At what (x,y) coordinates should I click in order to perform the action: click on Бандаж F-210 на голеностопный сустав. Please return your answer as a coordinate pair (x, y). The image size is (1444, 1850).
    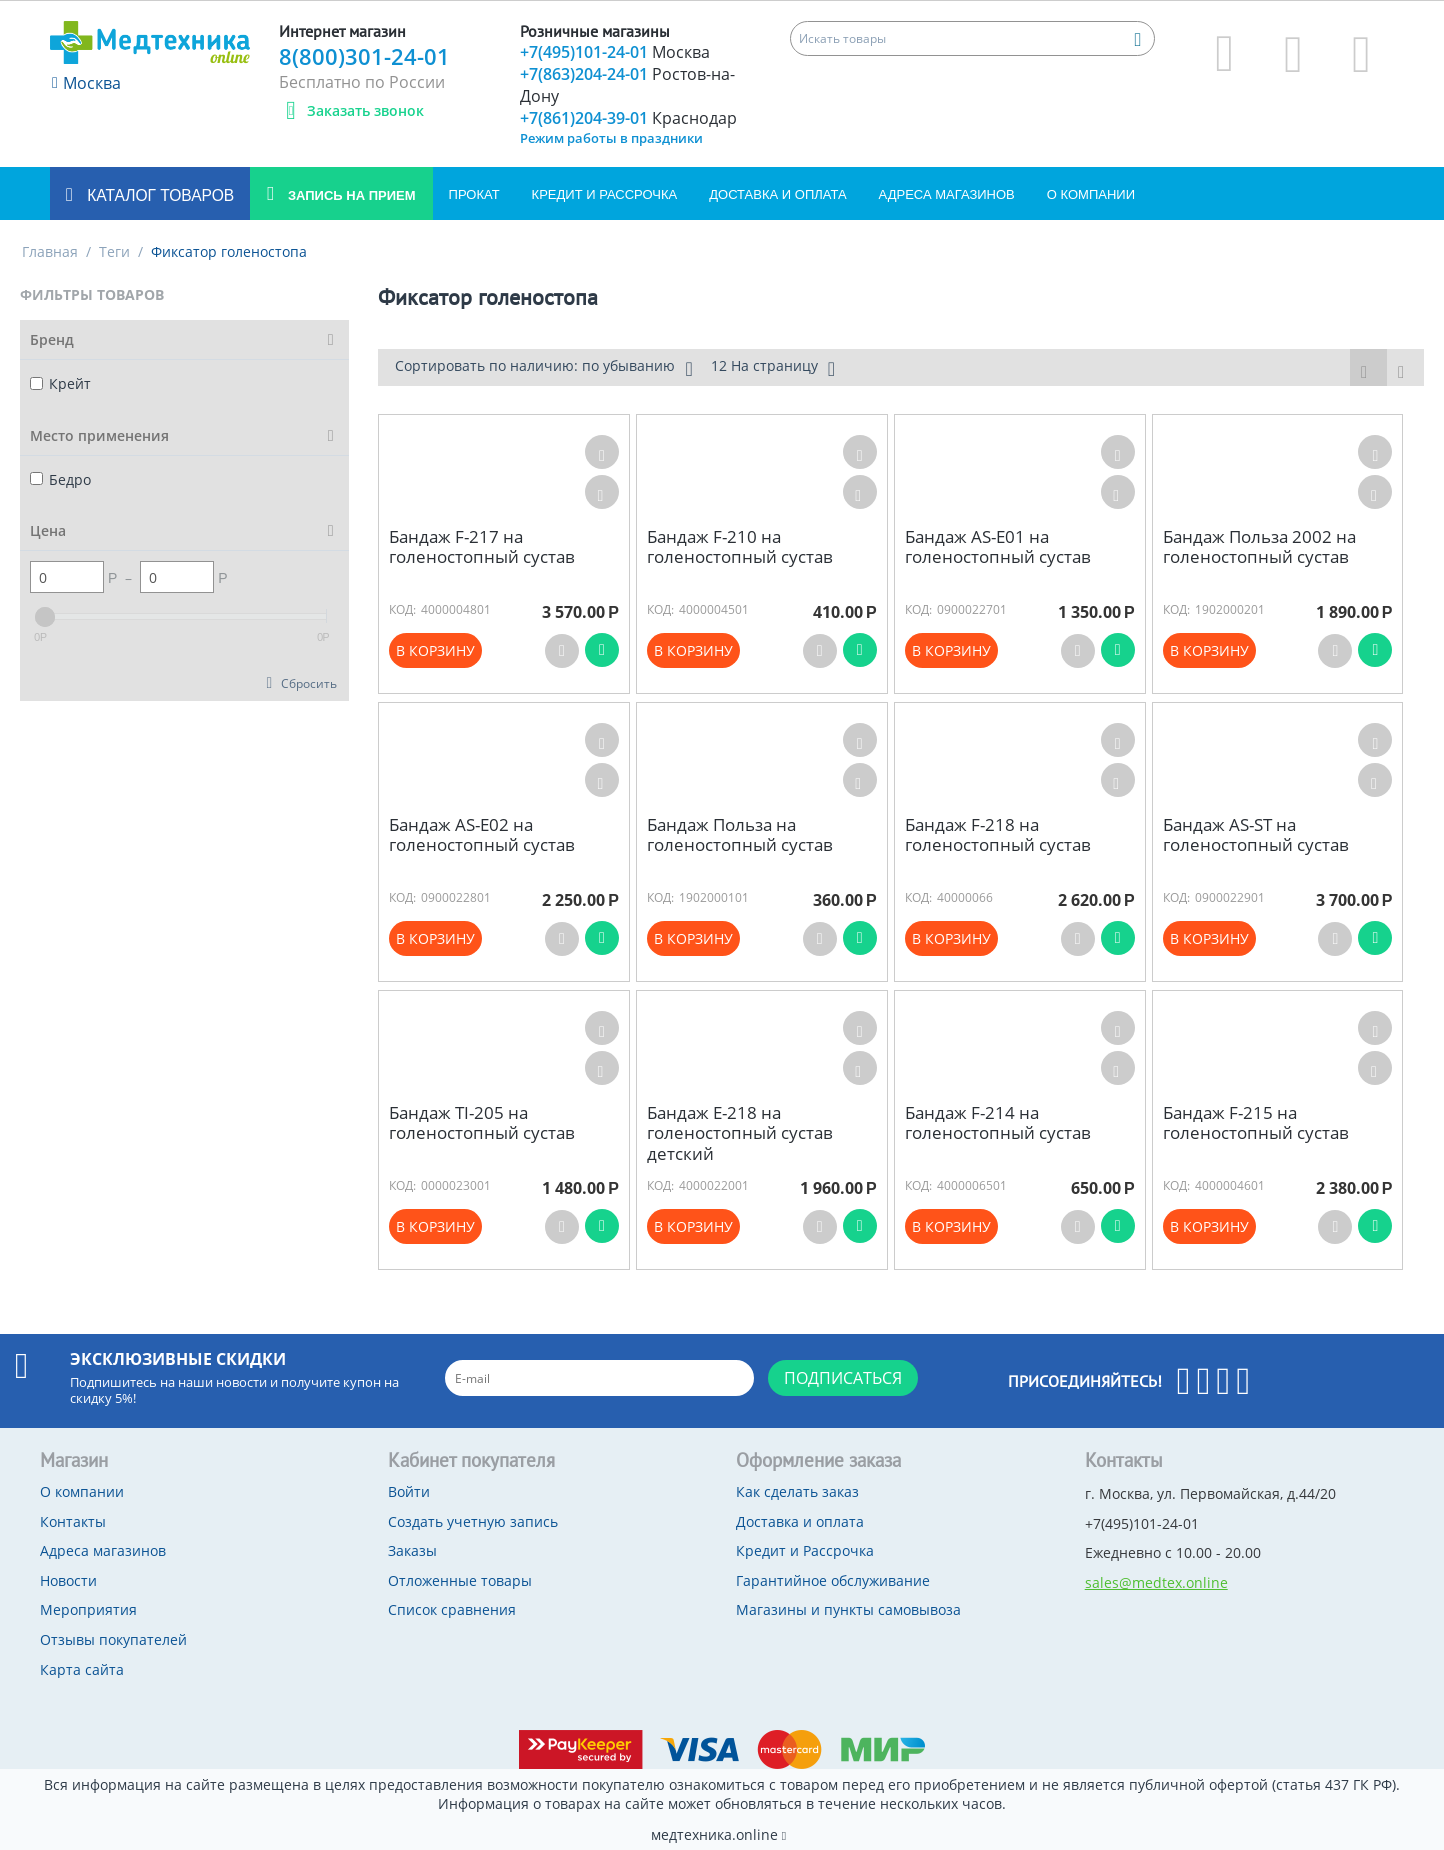
    Looking at the image, I should click on (740, 547).